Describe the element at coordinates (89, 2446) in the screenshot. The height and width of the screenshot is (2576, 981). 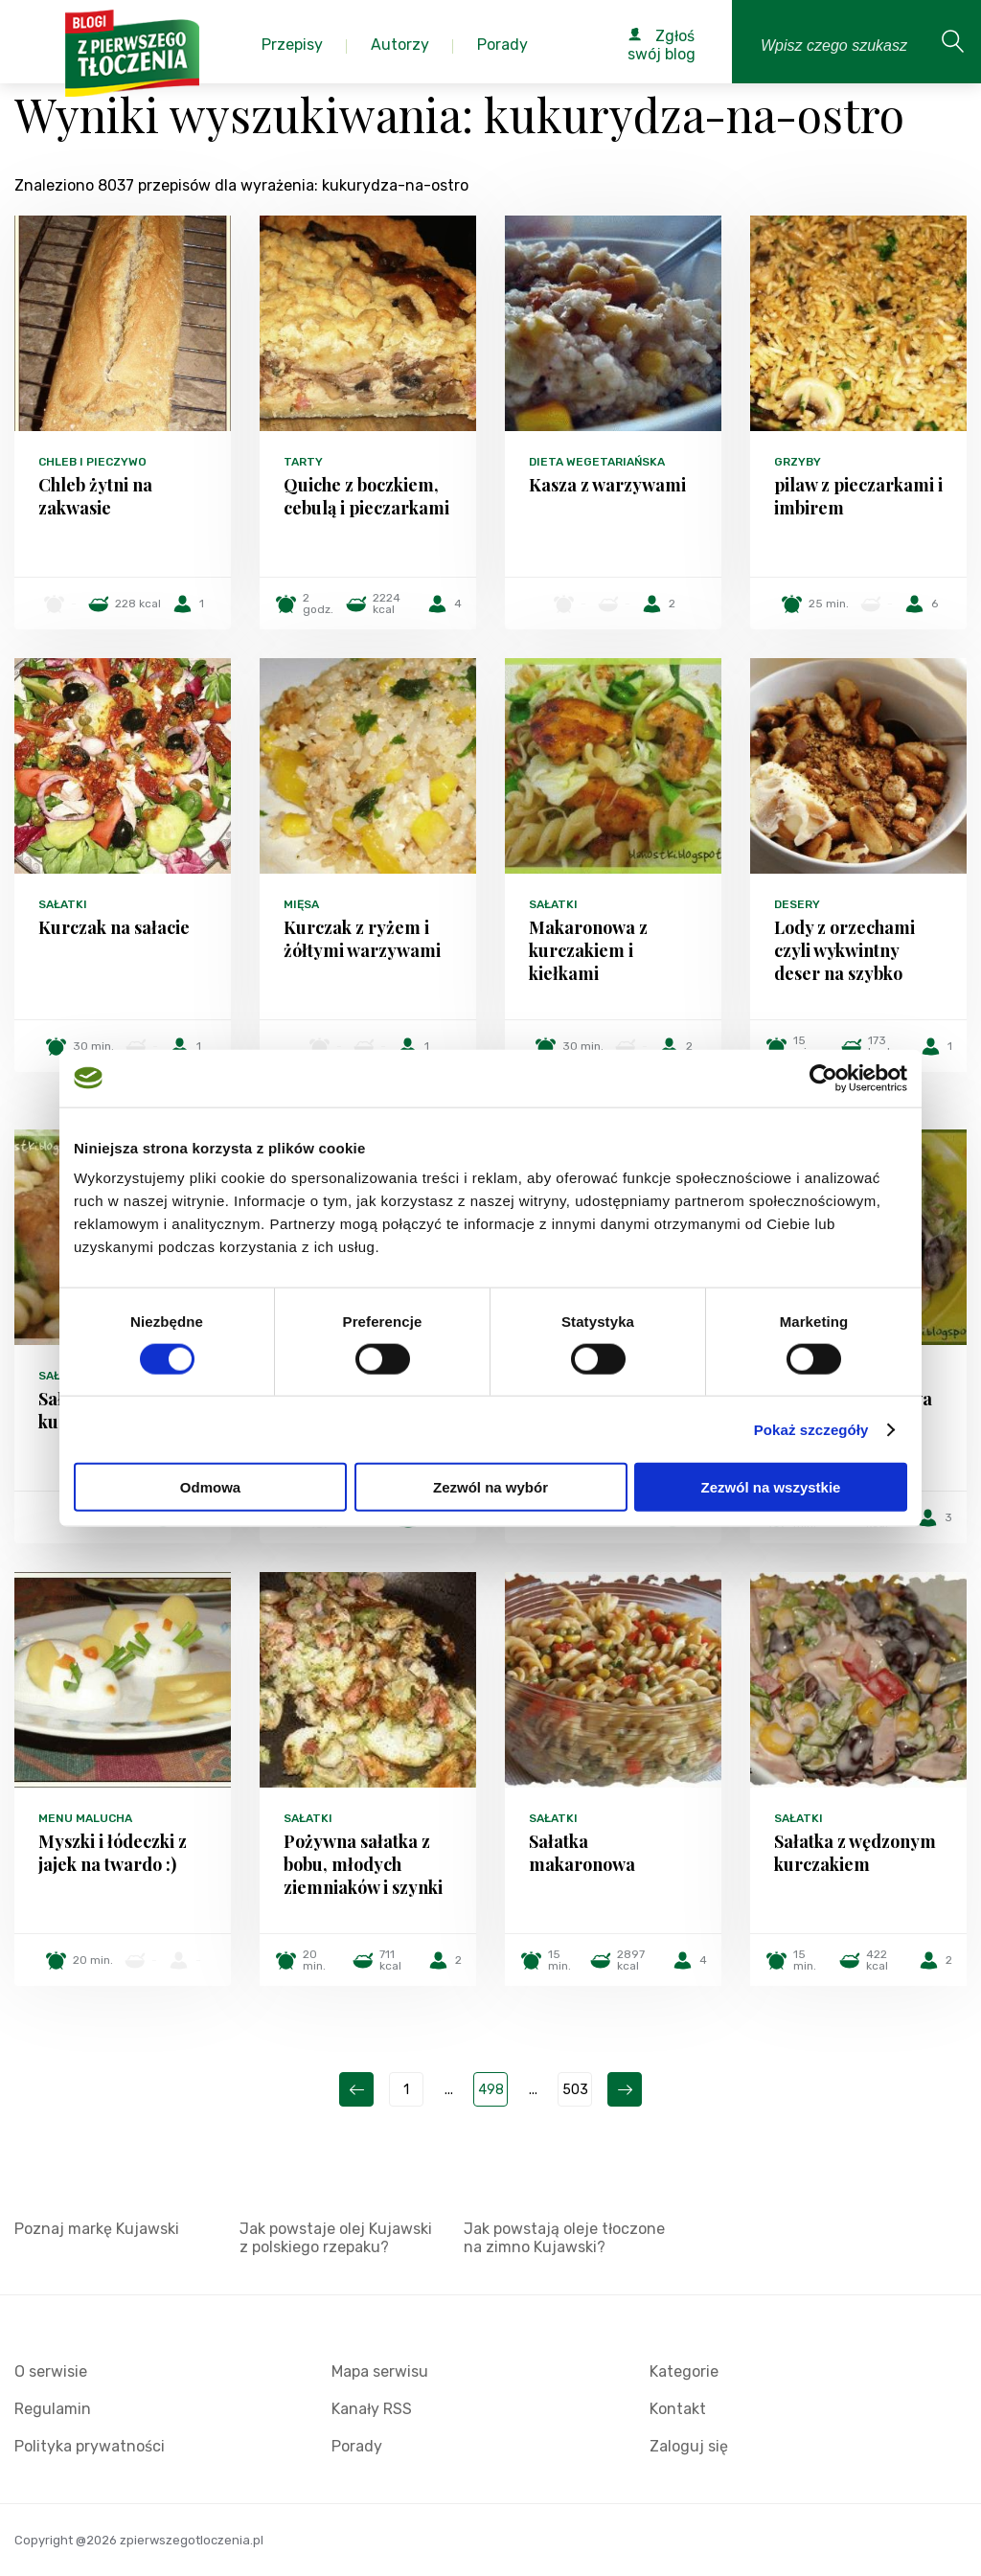
I see `Polityka prywatności` at that location.